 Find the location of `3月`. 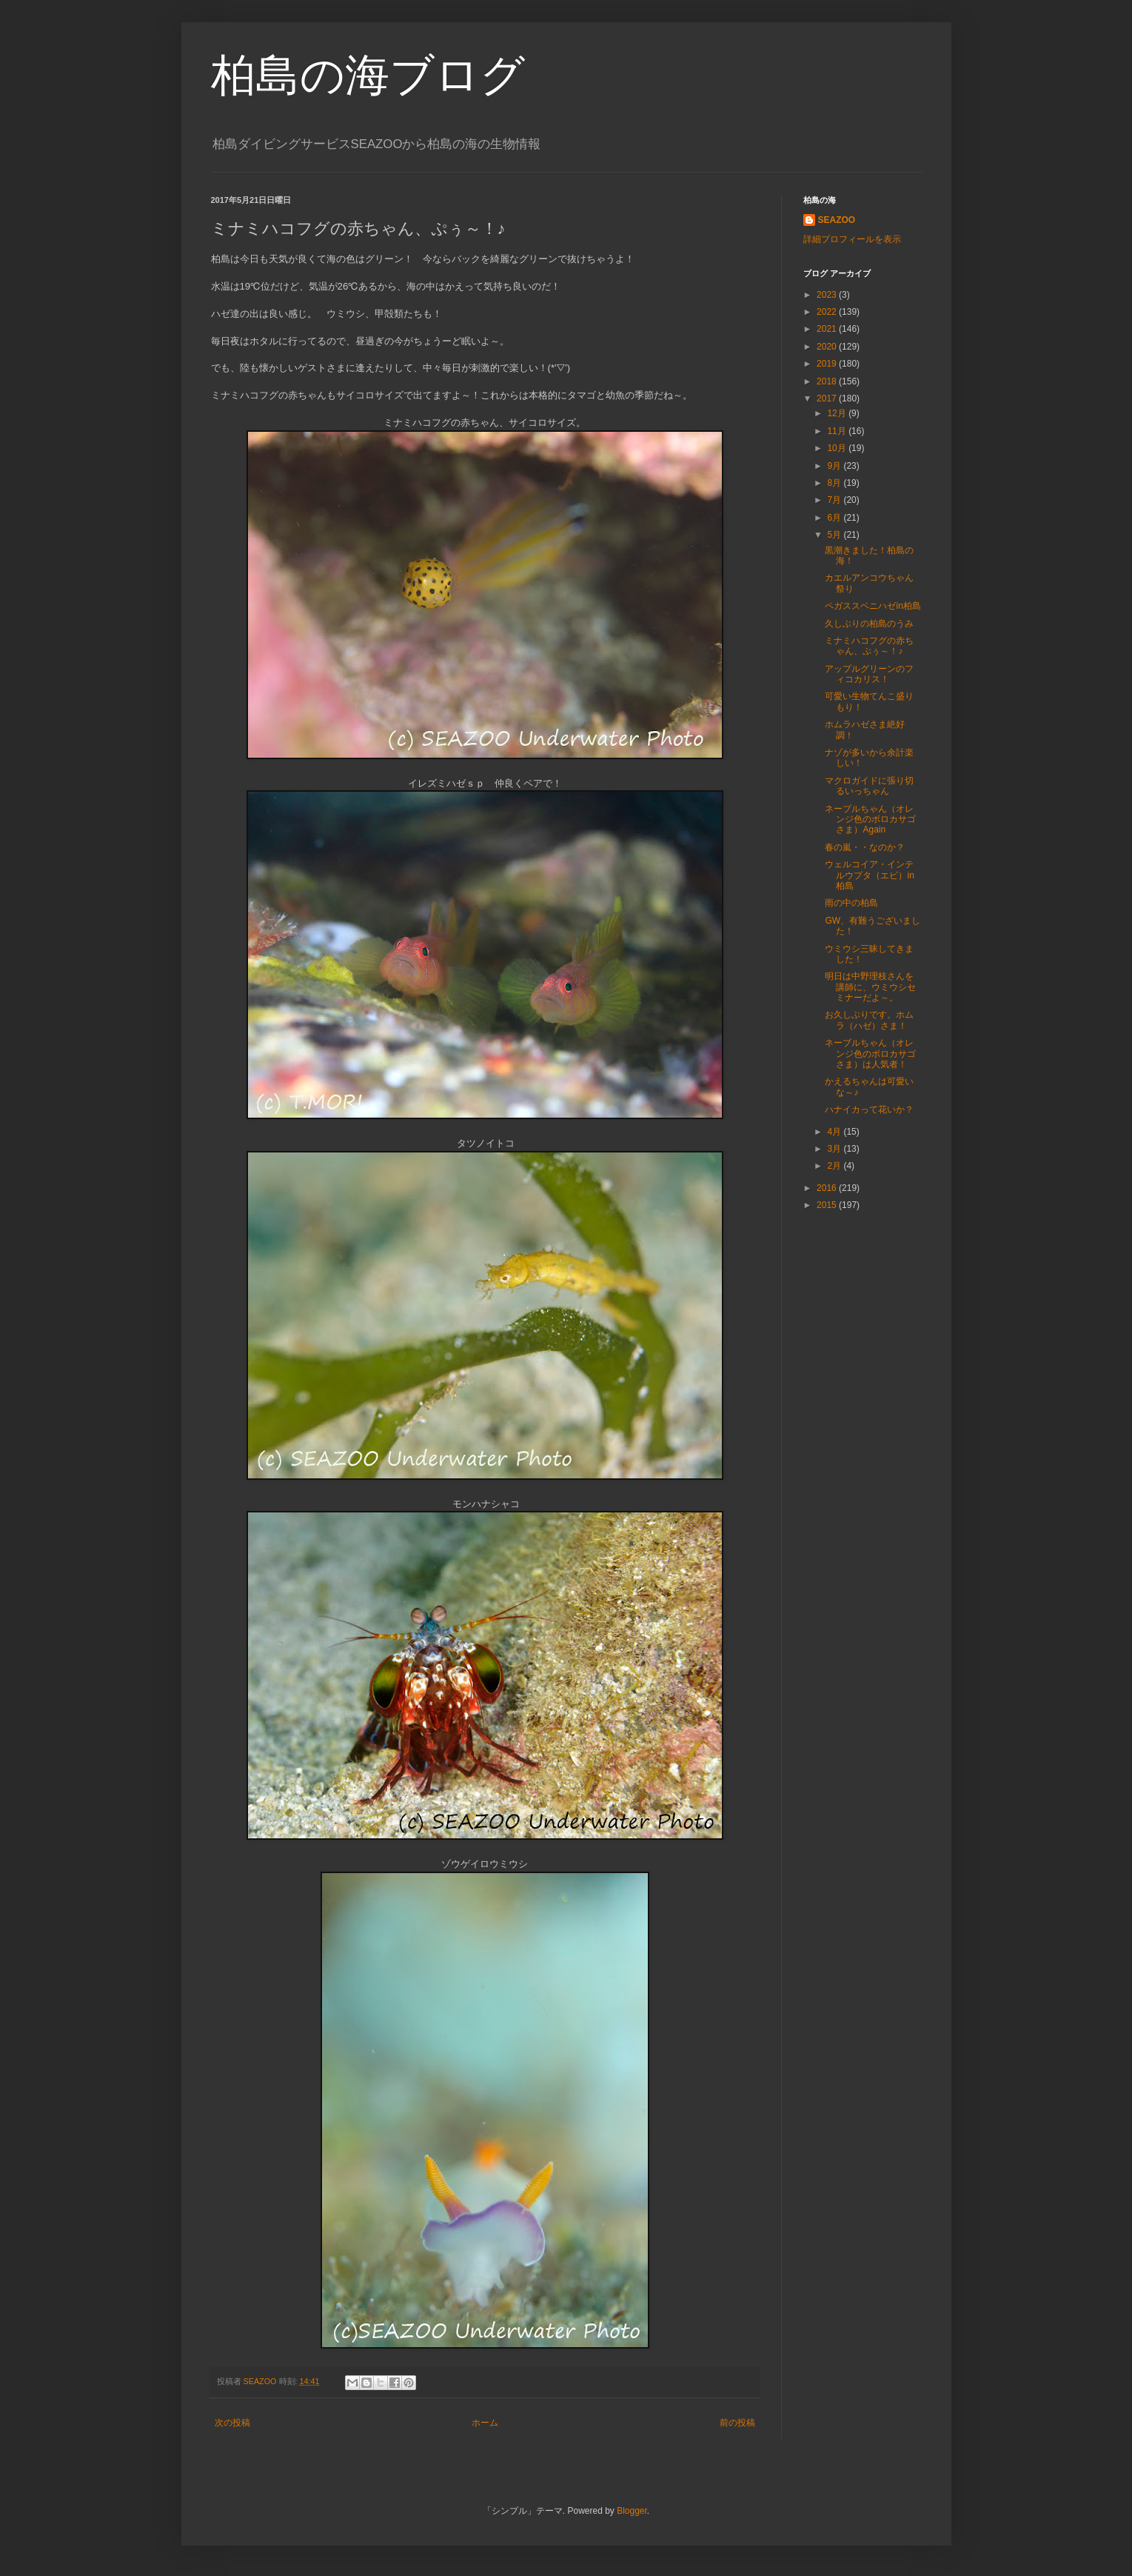

3月 is located at coordinates (835, 1149).